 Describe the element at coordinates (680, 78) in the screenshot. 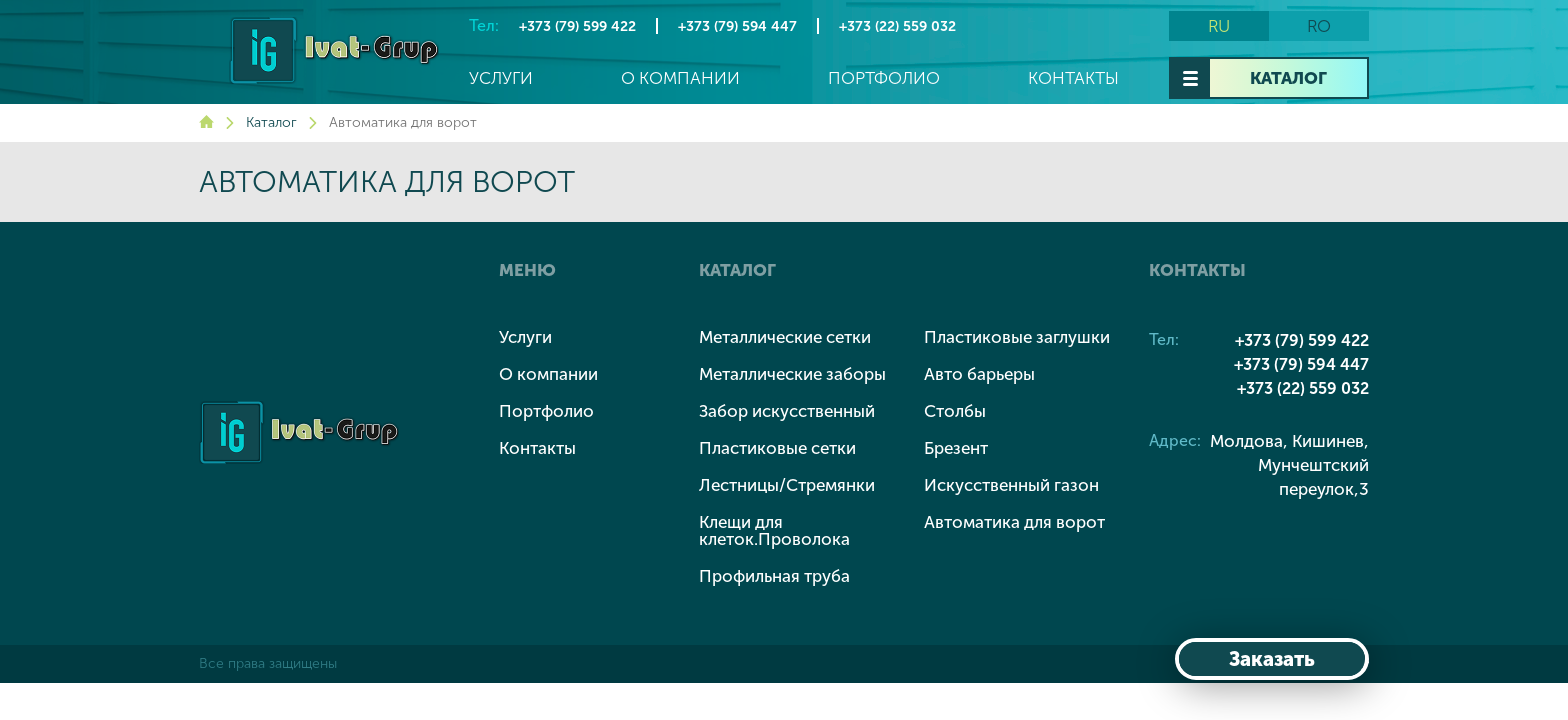

I see `О компании` at that location.